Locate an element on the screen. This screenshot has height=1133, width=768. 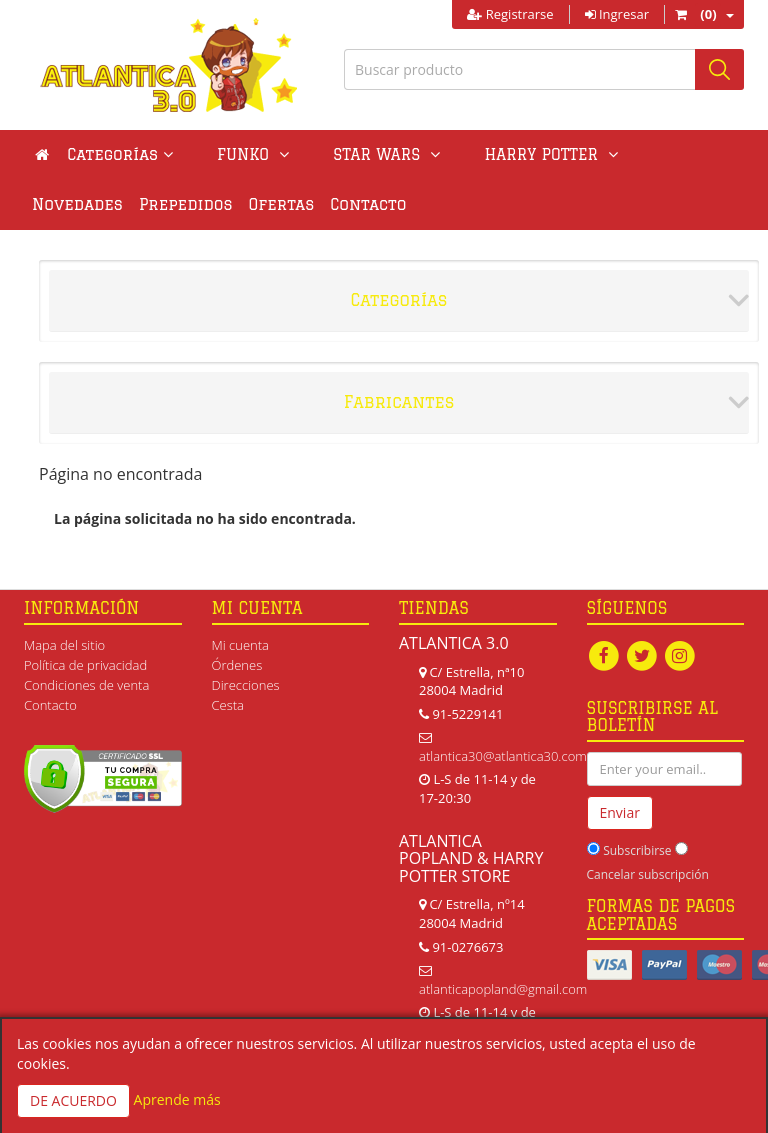
Aprende más is located at coordinates (177, 1099).